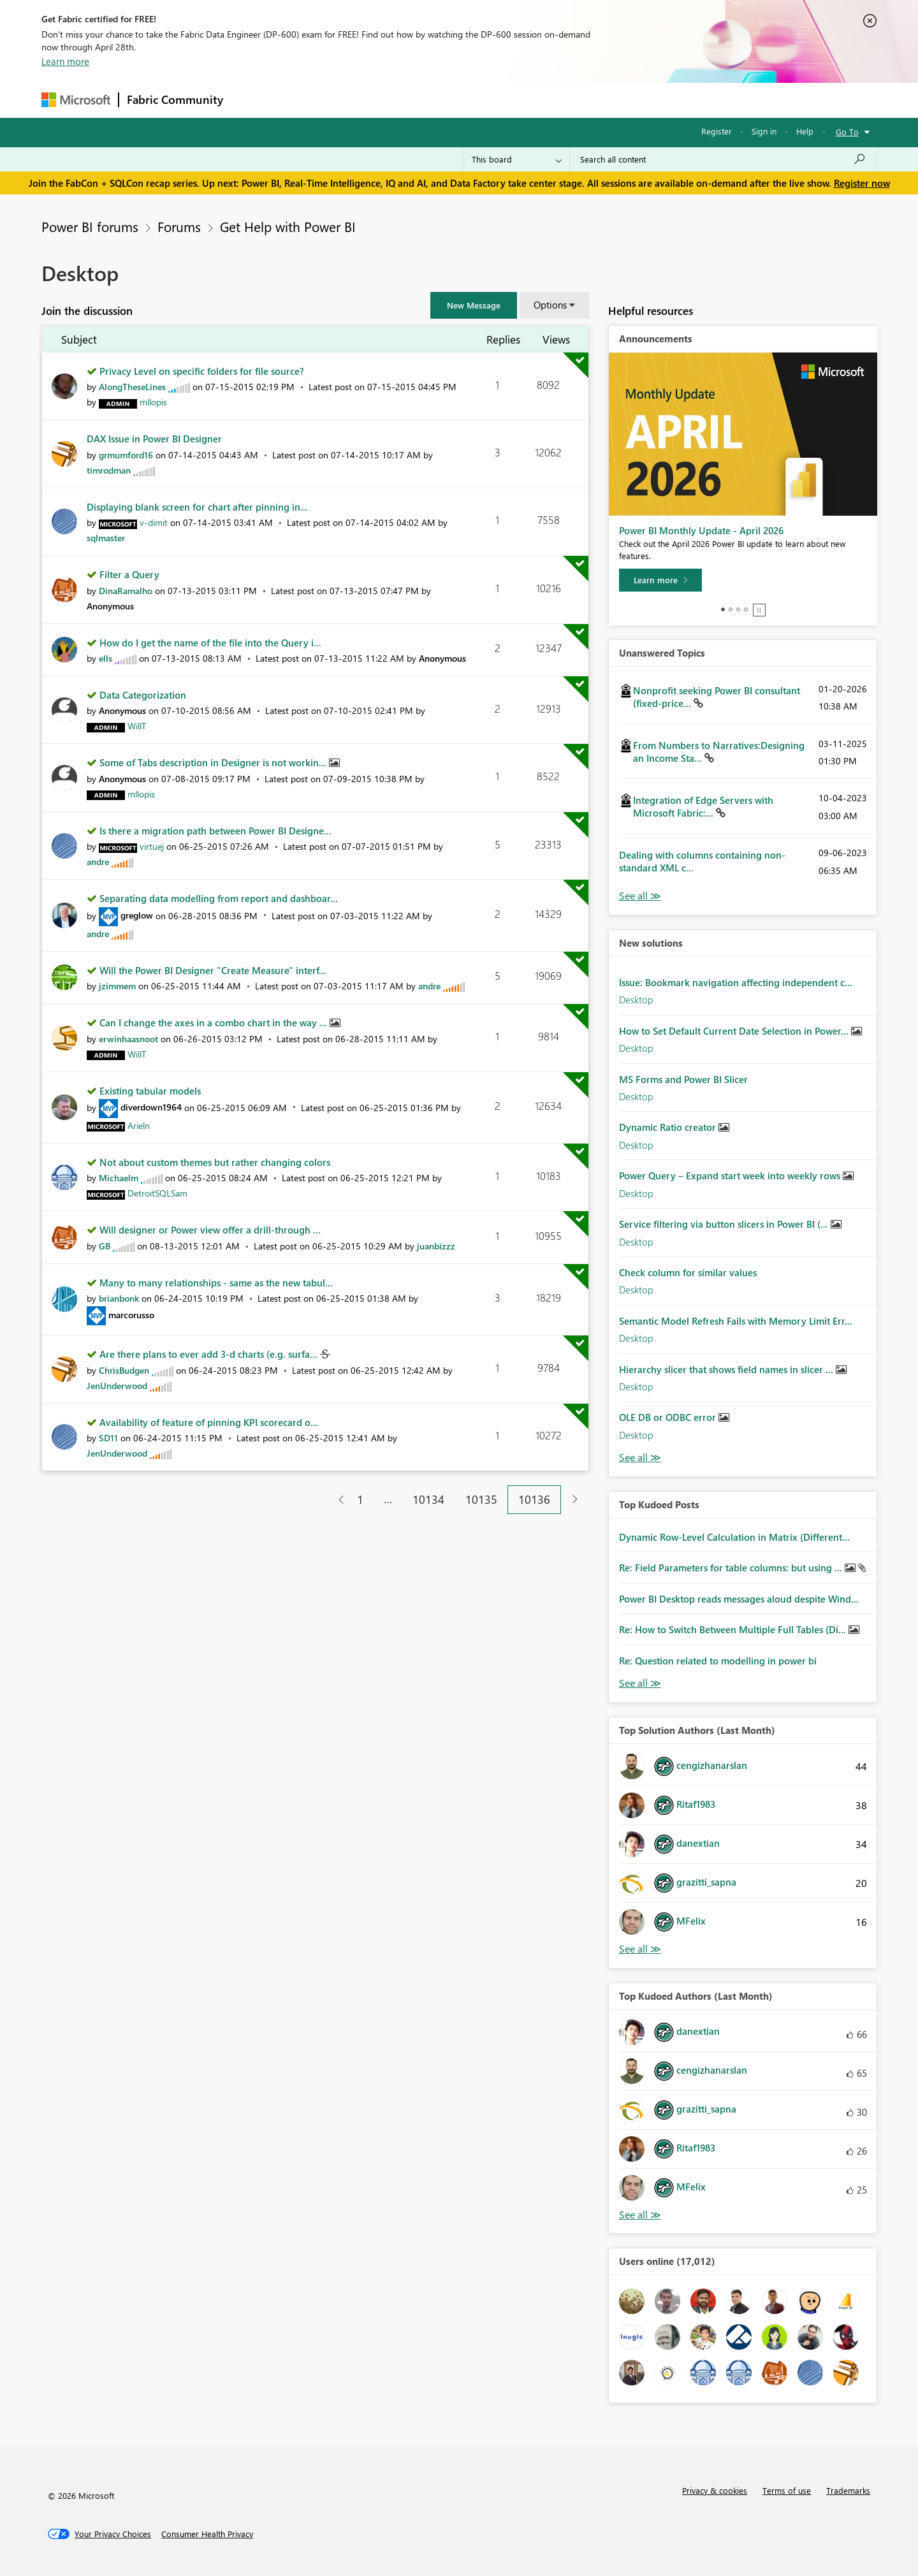 The width and height of the screenshot is (918, 2576). I want to click on Register, so click(716, 131).